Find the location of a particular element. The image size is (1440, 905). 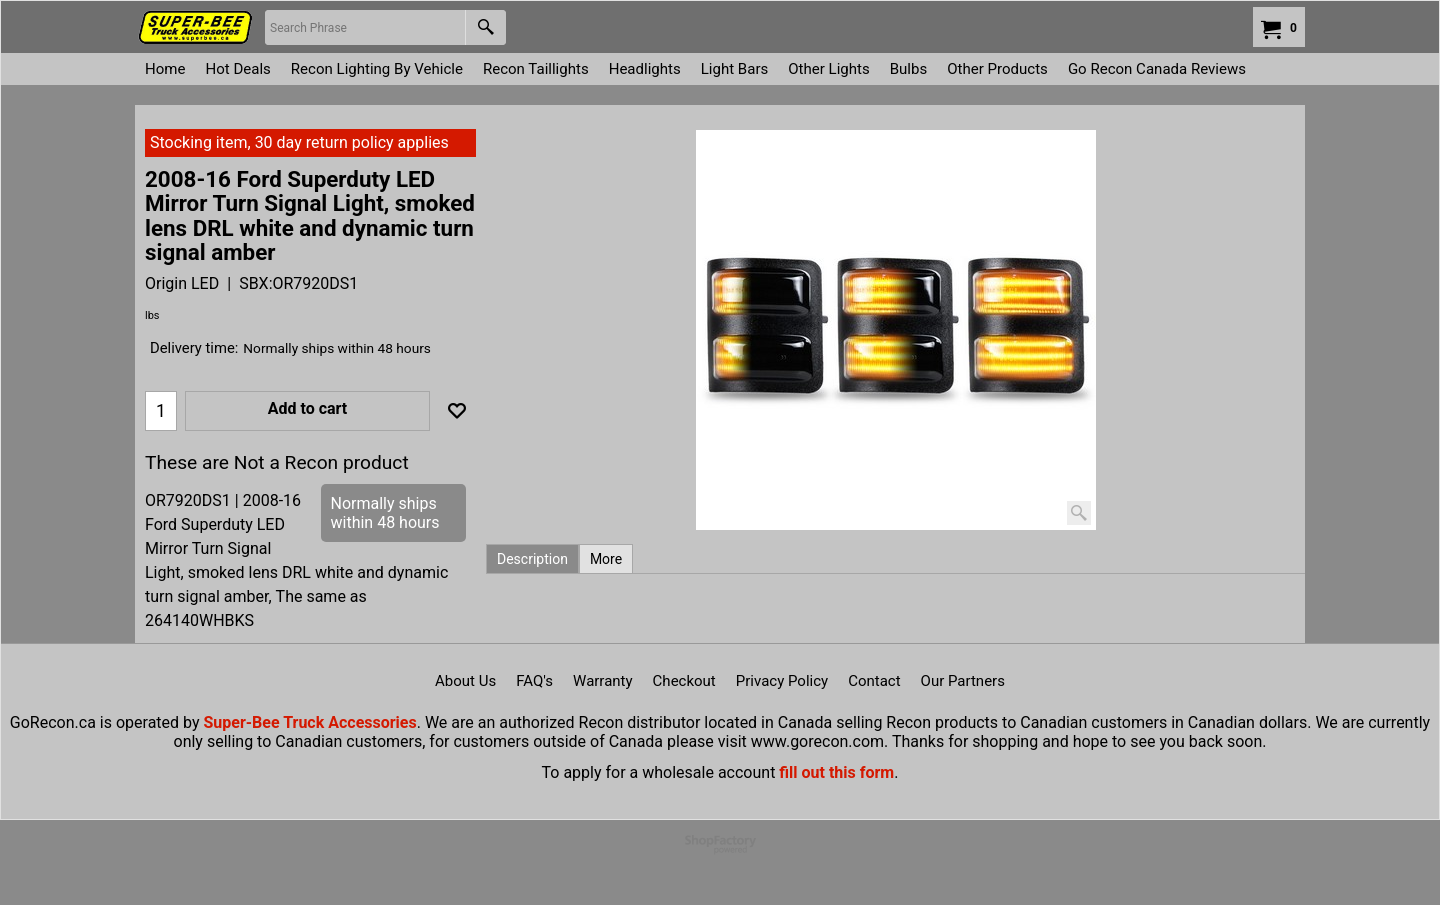

Description is located at coordinates (532, 559).